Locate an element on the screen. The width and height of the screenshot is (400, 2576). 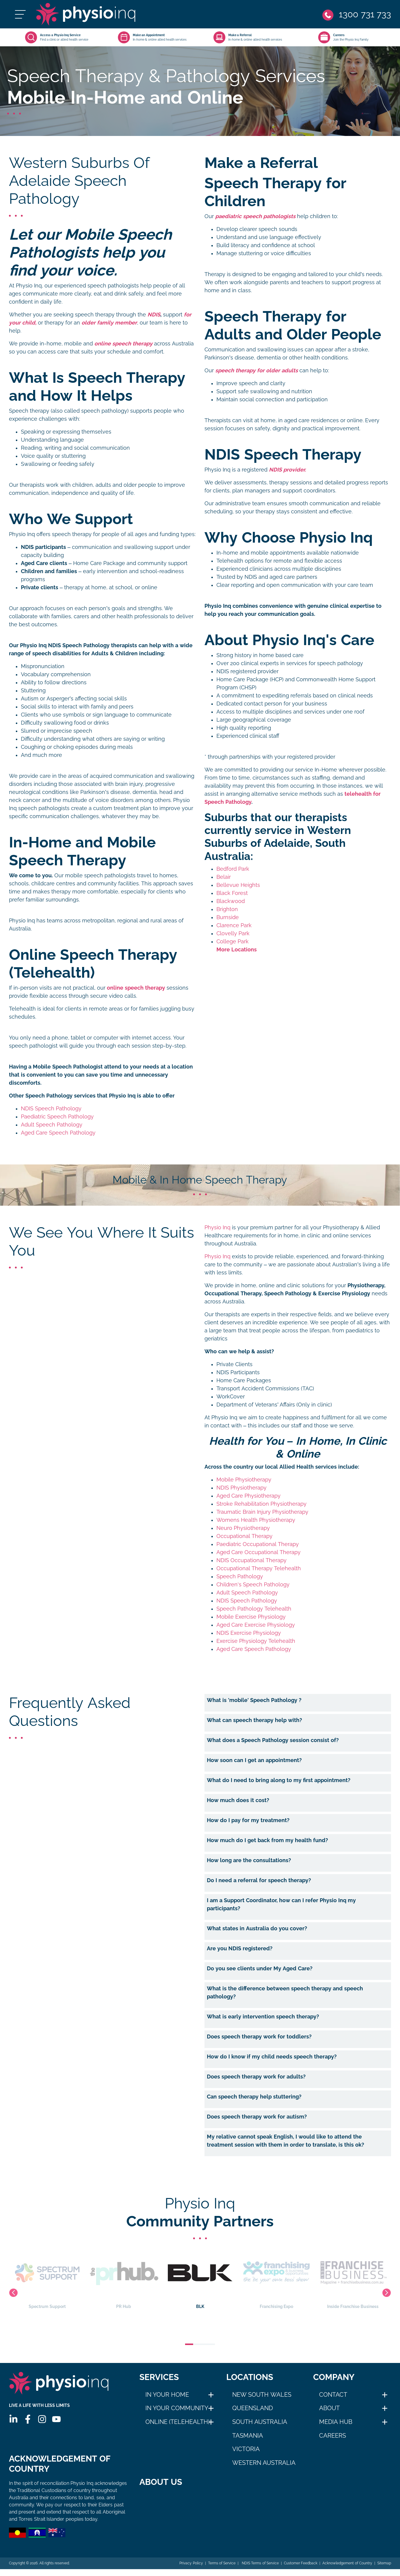
Queensland is located at coordinates (252, 2408).